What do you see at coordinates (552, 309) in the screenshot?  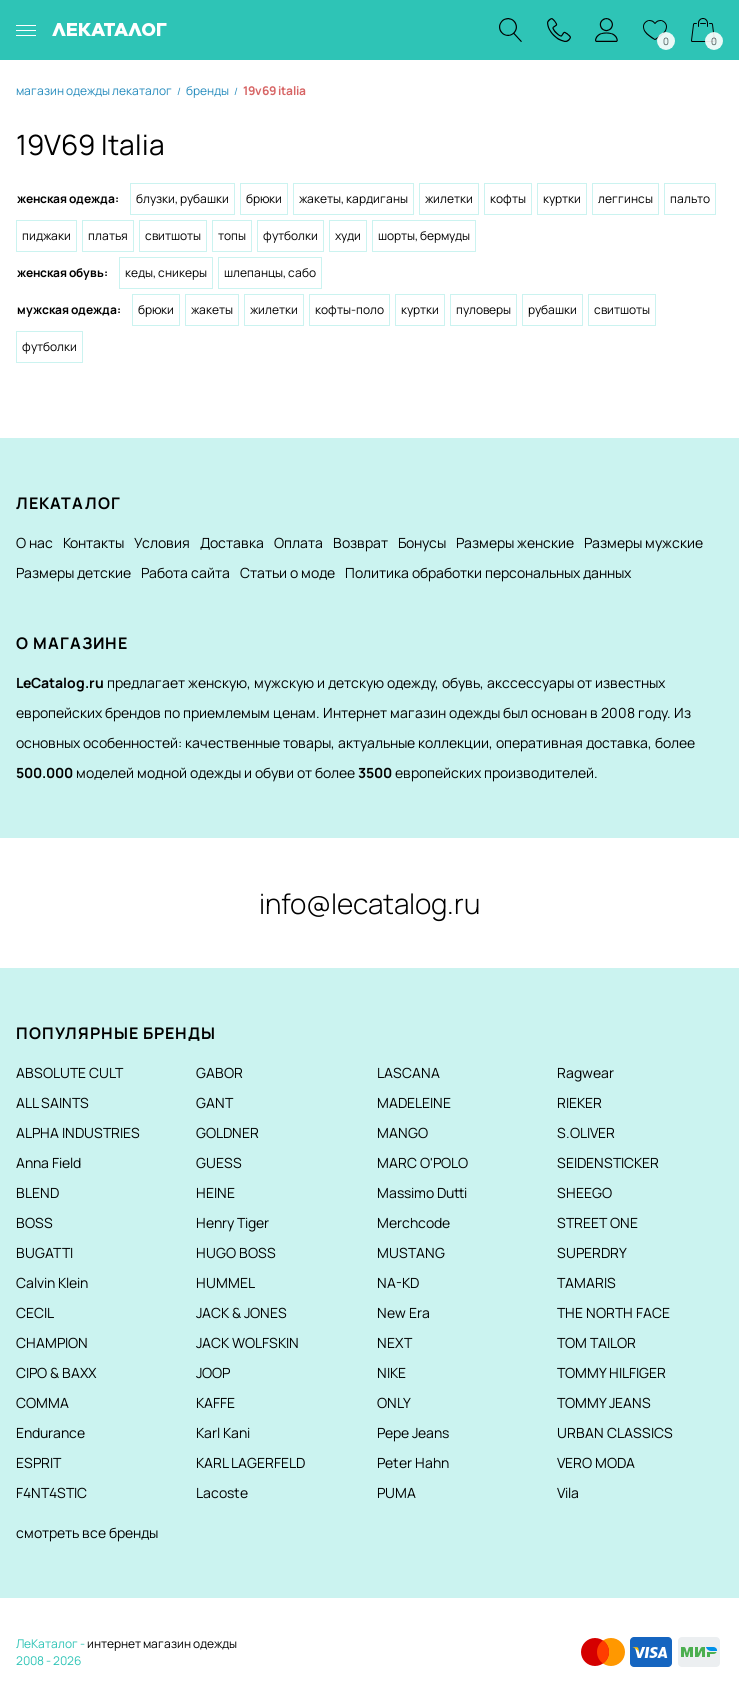 I see `Рубашки` at bounding box center [552, 309].